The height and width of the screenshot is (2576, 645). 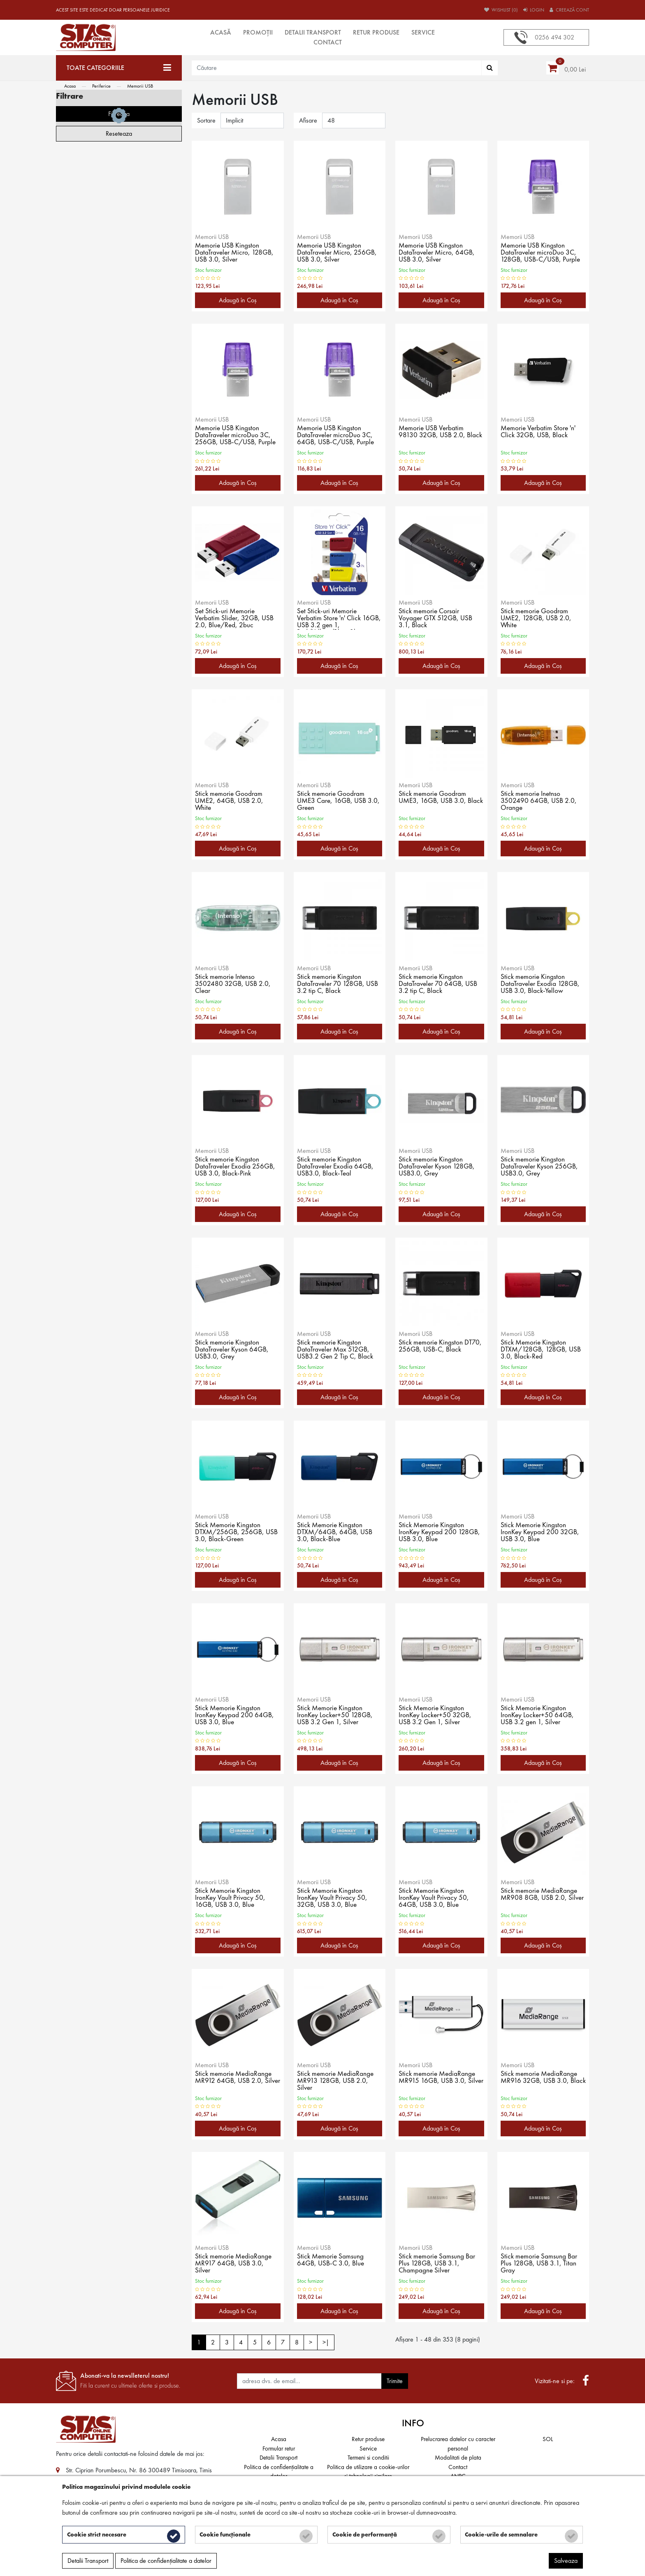 What do you see at coordinates (206, 120) in the screenshot?
I see `Sortare` at bounding box center [206, 120].